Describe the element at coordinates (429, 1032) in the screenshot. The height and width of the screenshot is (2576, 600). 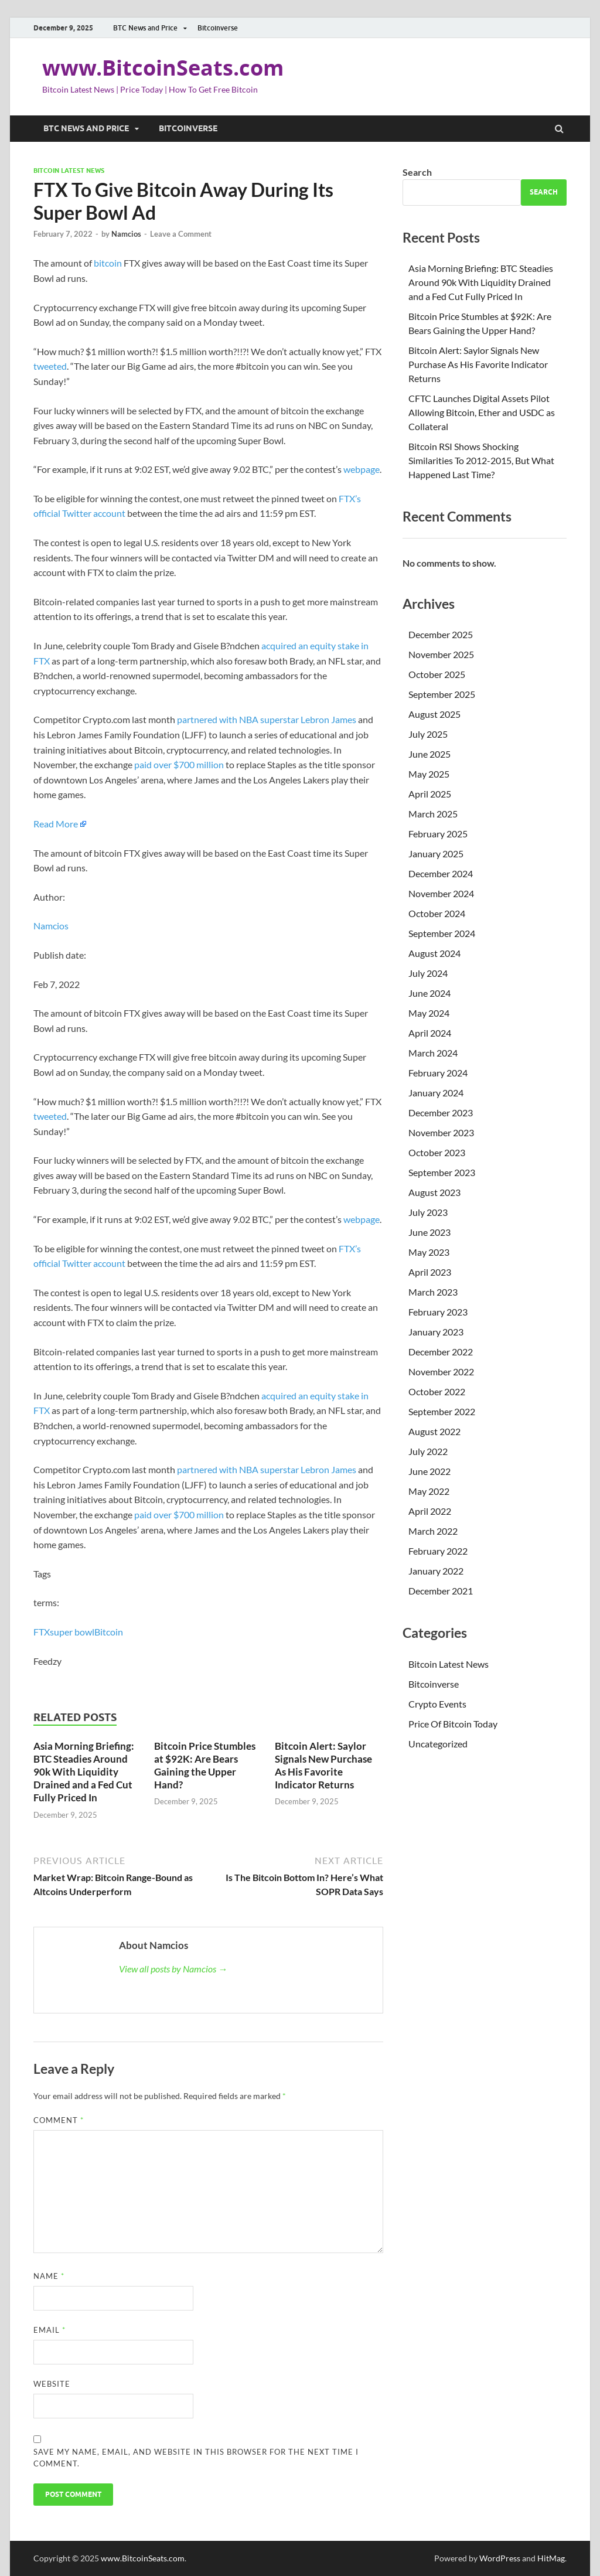
I see `April 2024` at that location.